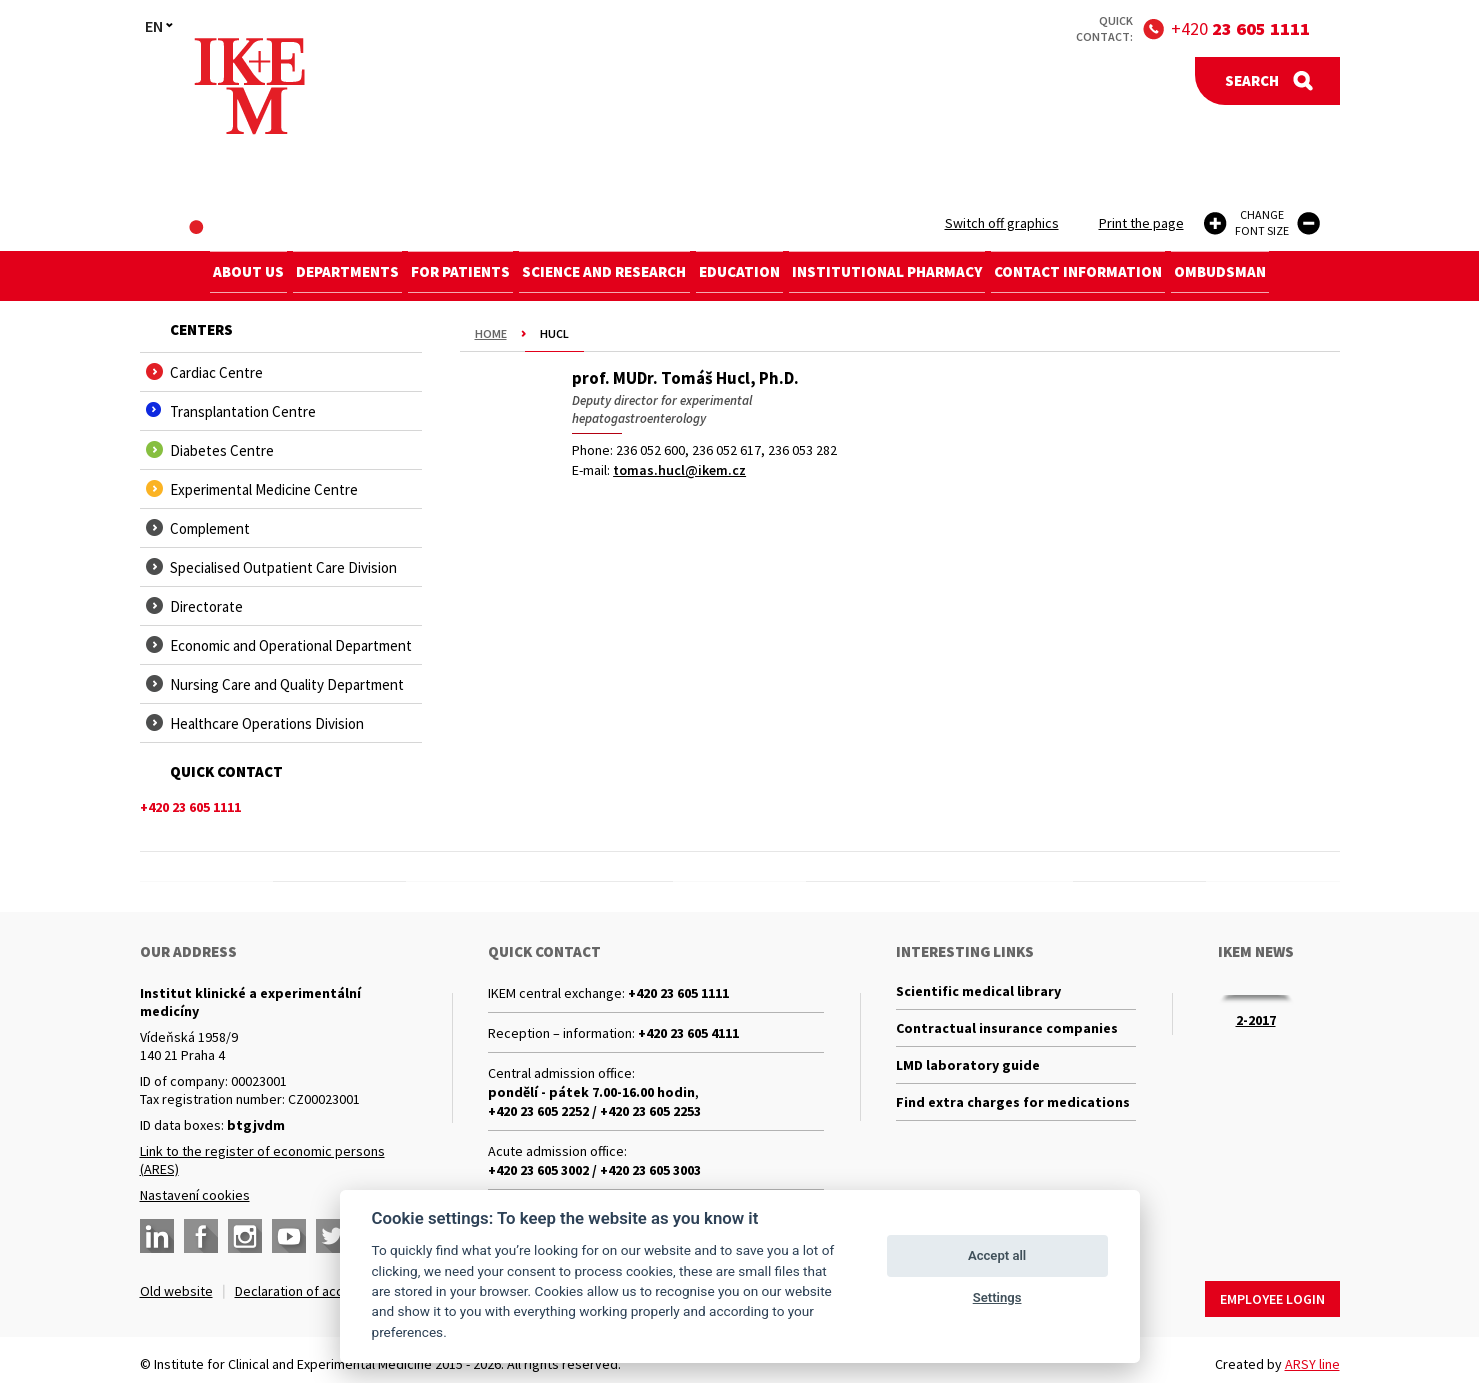  What do you see at coordinates (594, 1170) in the screenshot?
I see `+420 23 605 3002 / +420 23 605 3003` at bounding box center [594, 1170].